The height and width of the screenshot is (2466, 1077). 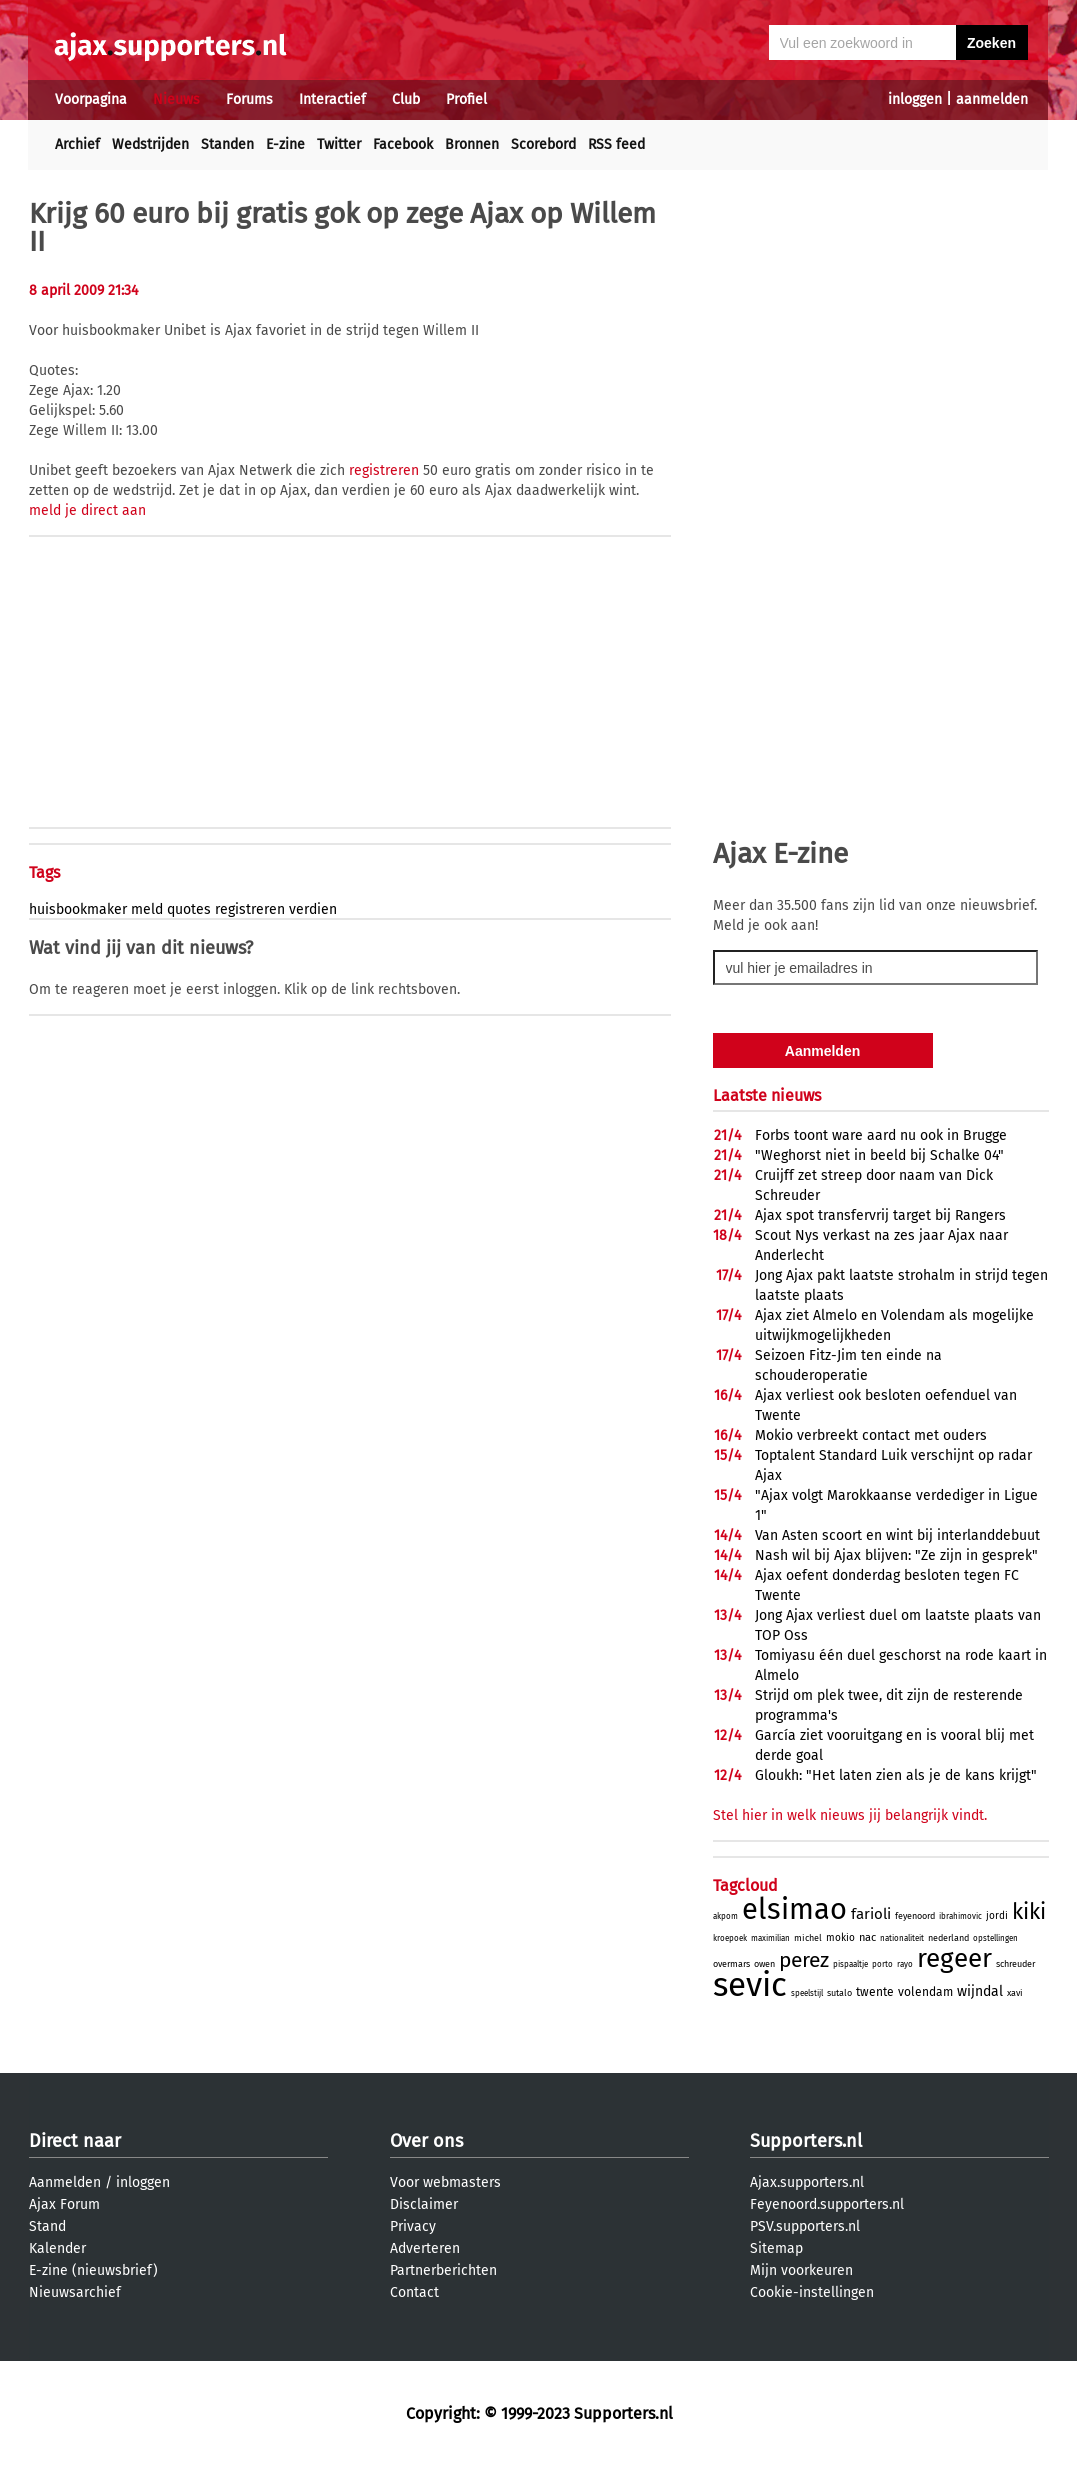 I want to click on Forbs toont ware aard nu ook in Brugge, so click(x=881, y=1135).